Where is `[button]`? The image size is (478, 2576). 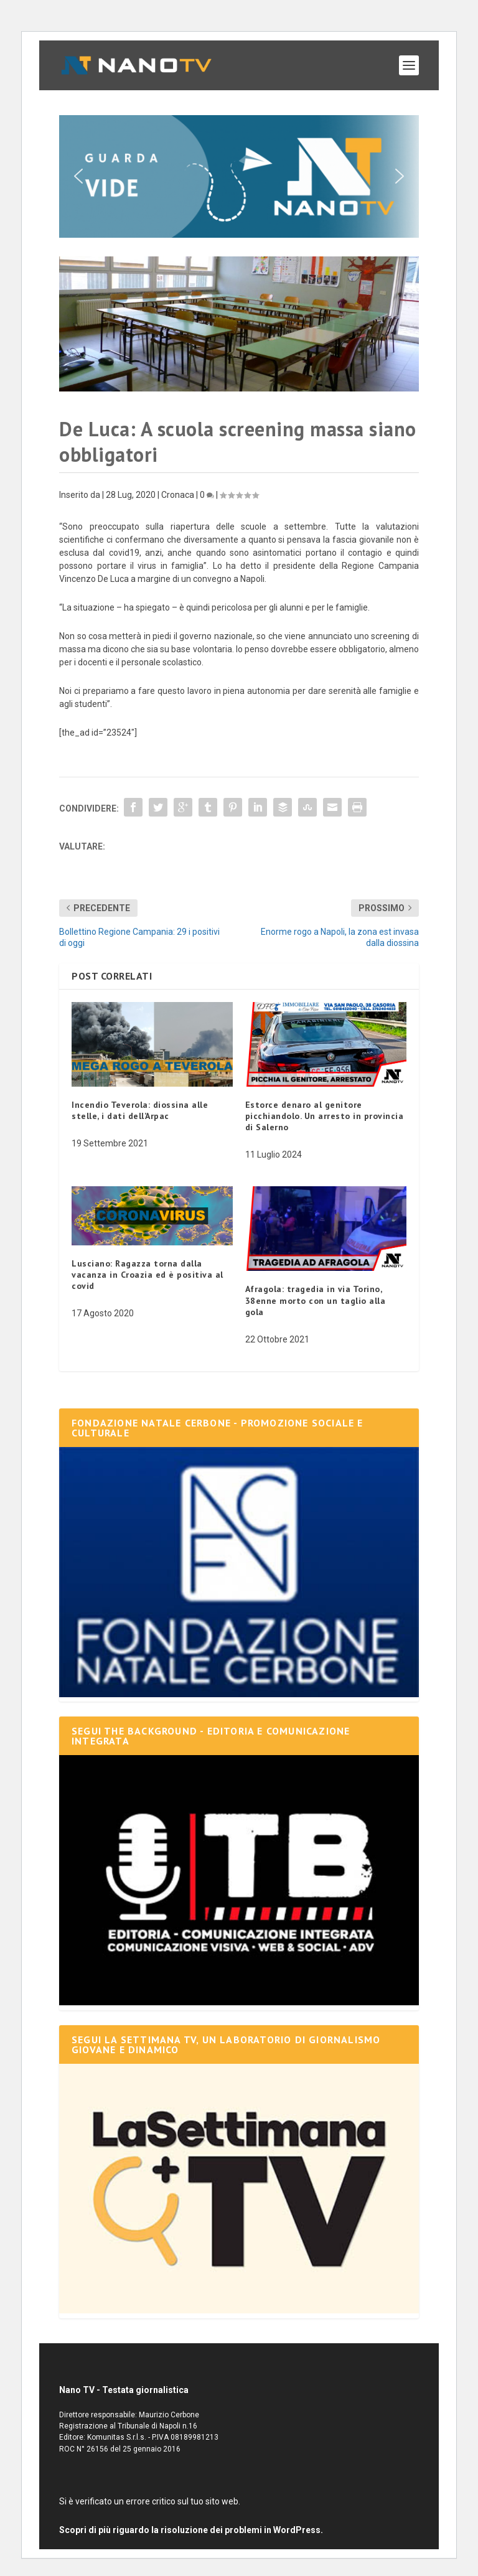 [button] is located at coordinates (239, 176).